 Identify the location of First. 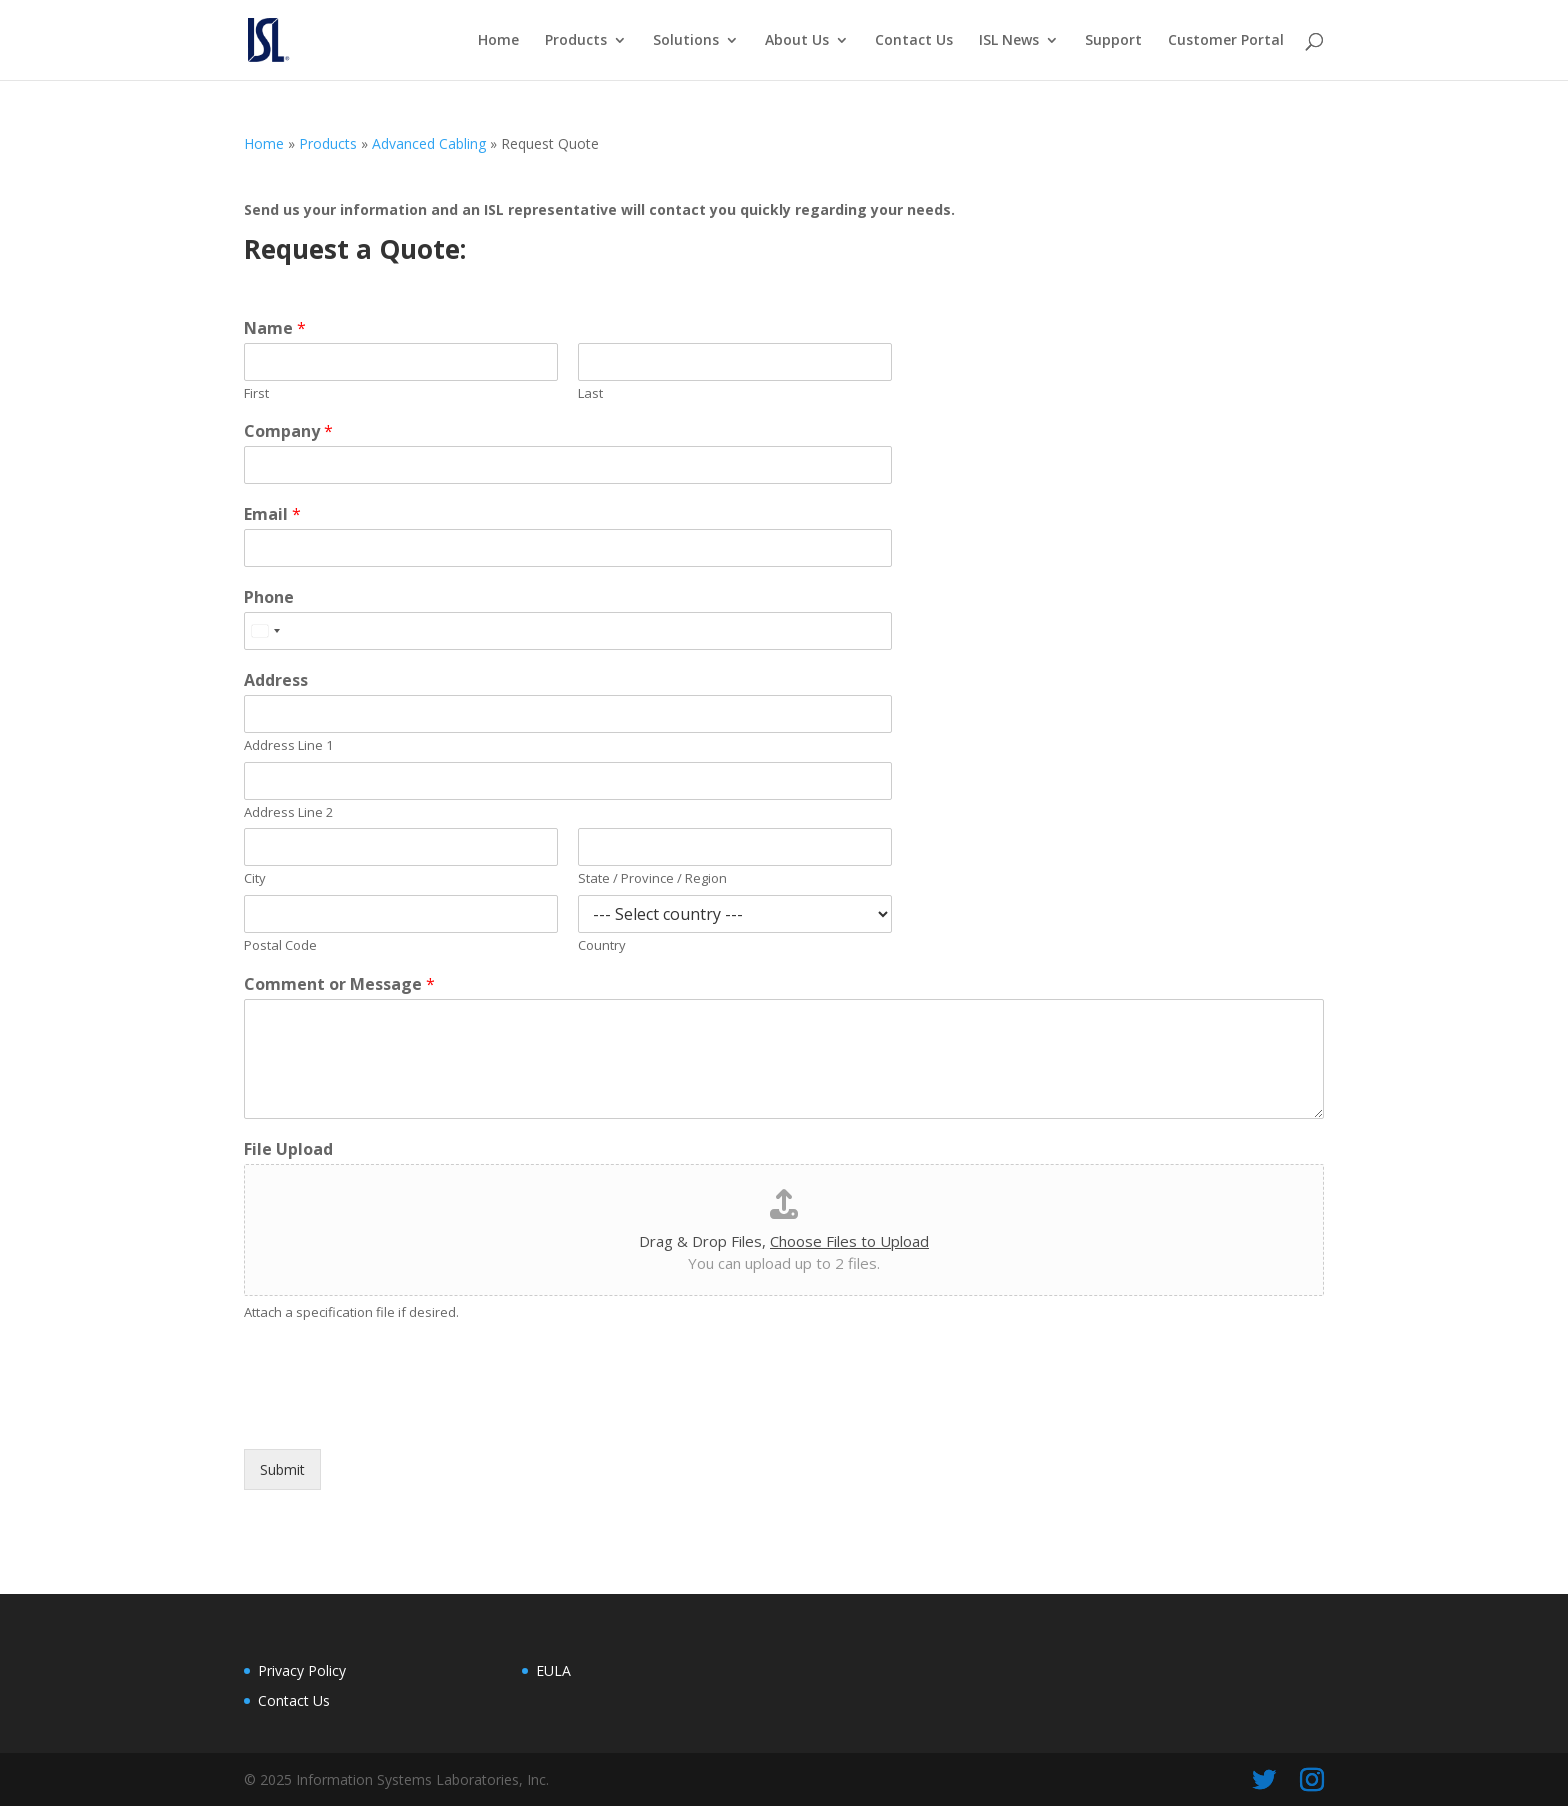
(256, 393).